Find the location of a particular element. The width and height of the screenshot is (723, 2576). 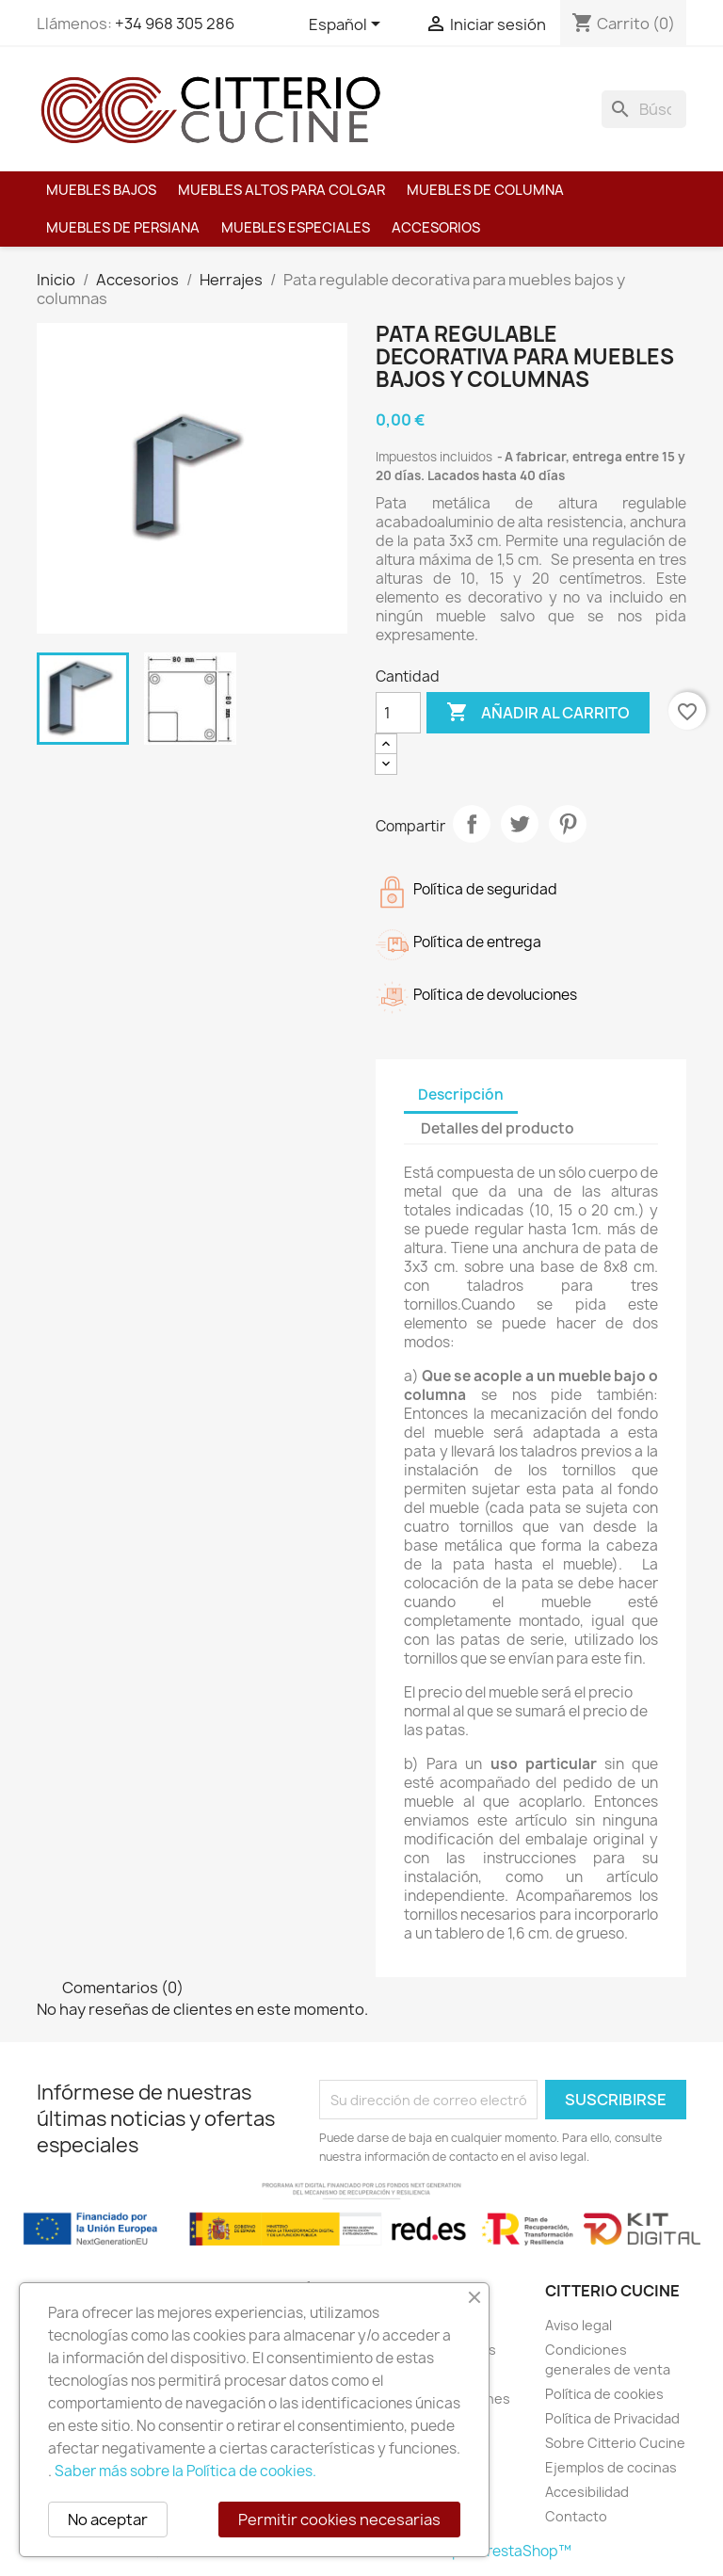

Política de cookies is located at coordinates (604, 2394).